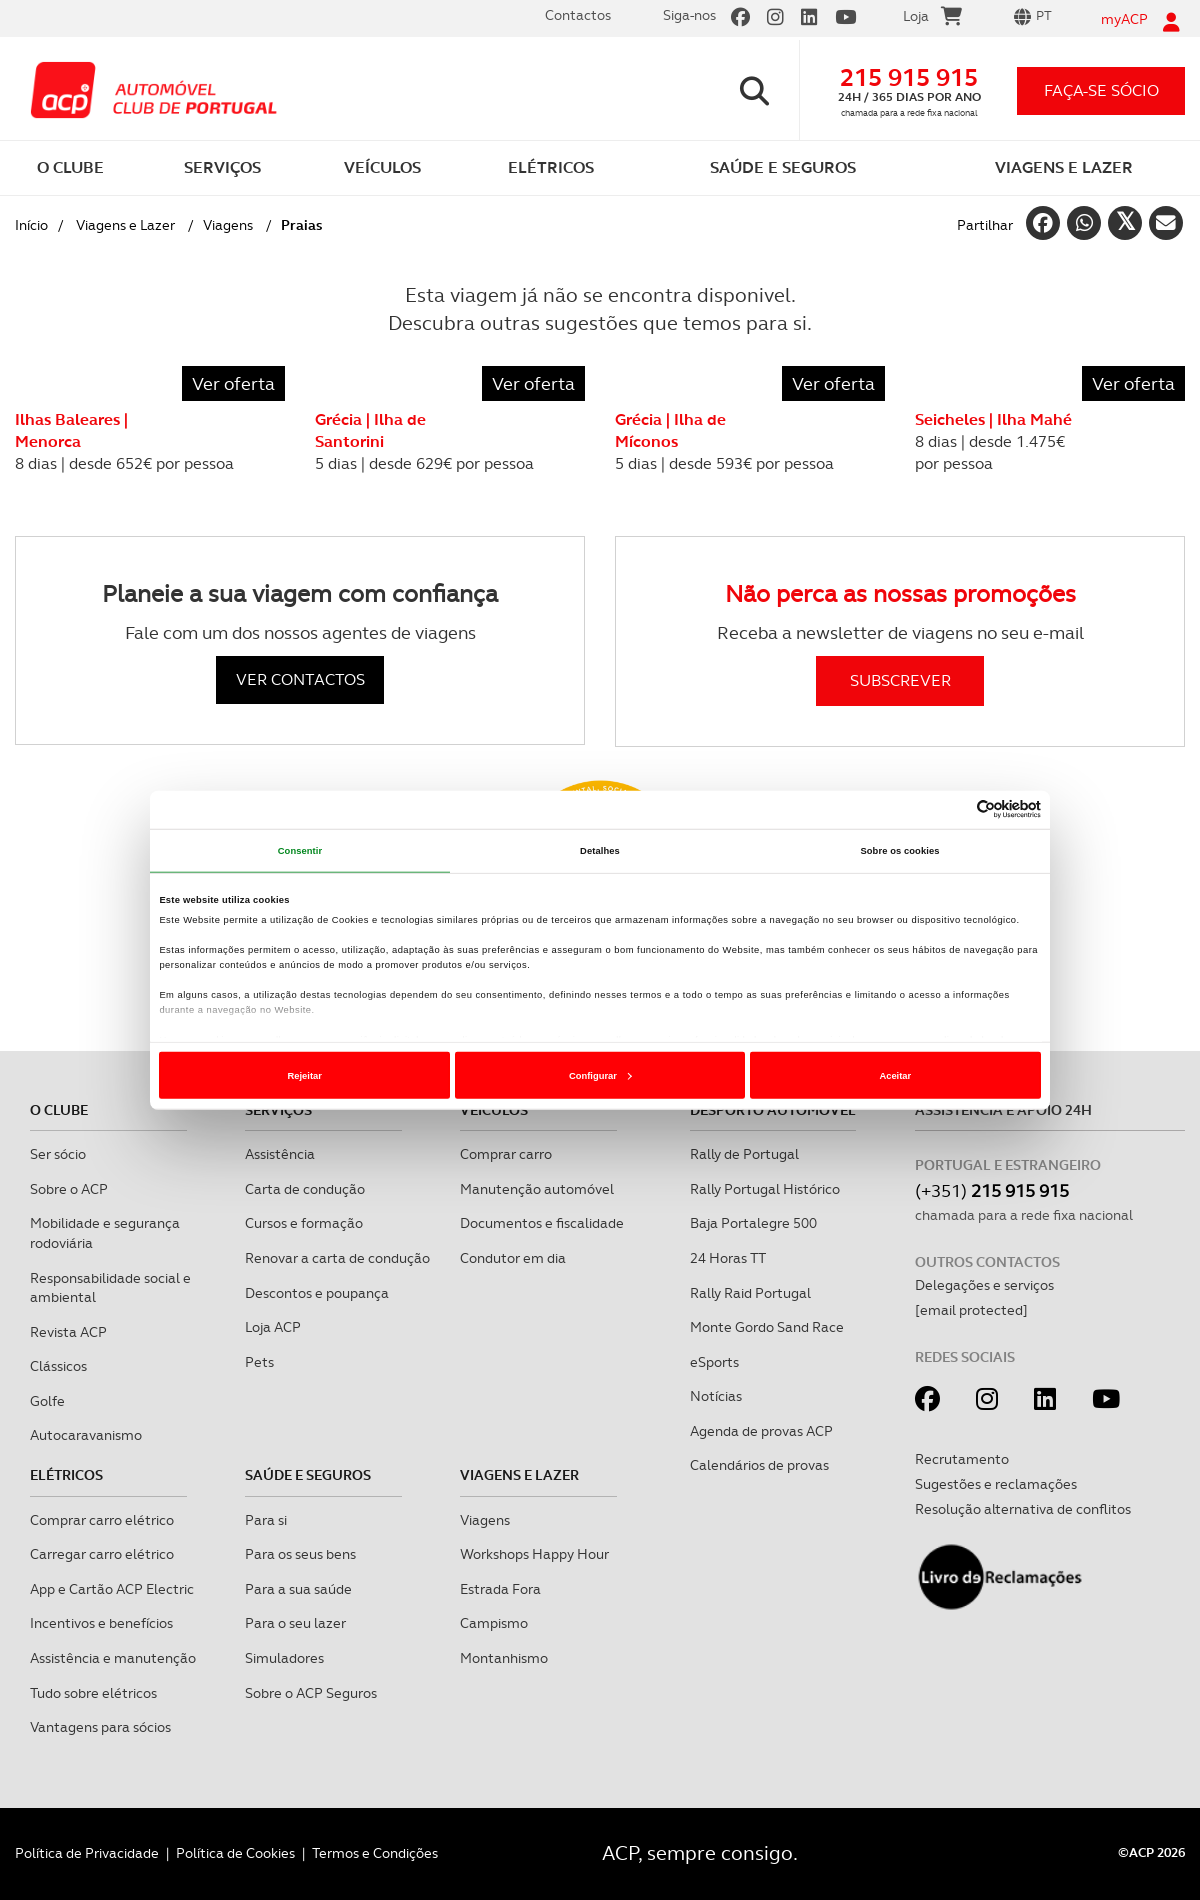 The height and width of the screenshot is (1900, 1200). I want to click on Sobre o ACP, so click(69, 1189).